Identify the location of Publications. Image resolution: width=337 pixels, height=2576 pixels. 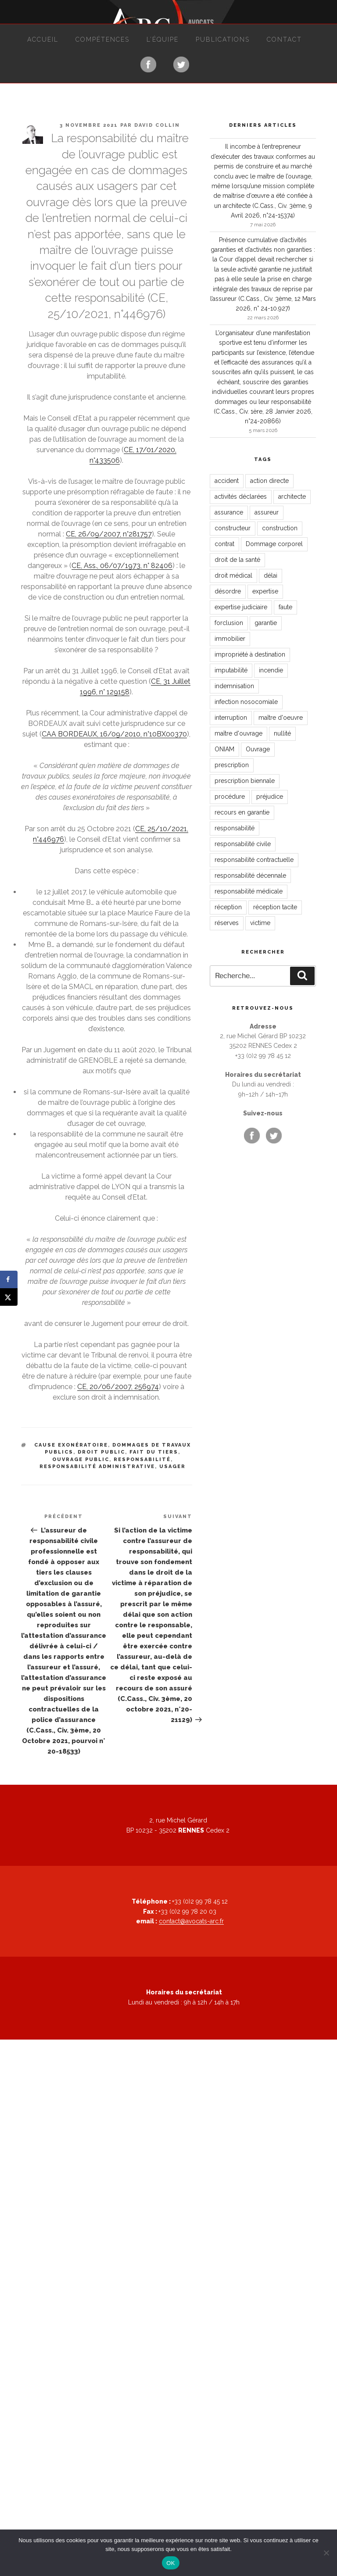
(223, 39).